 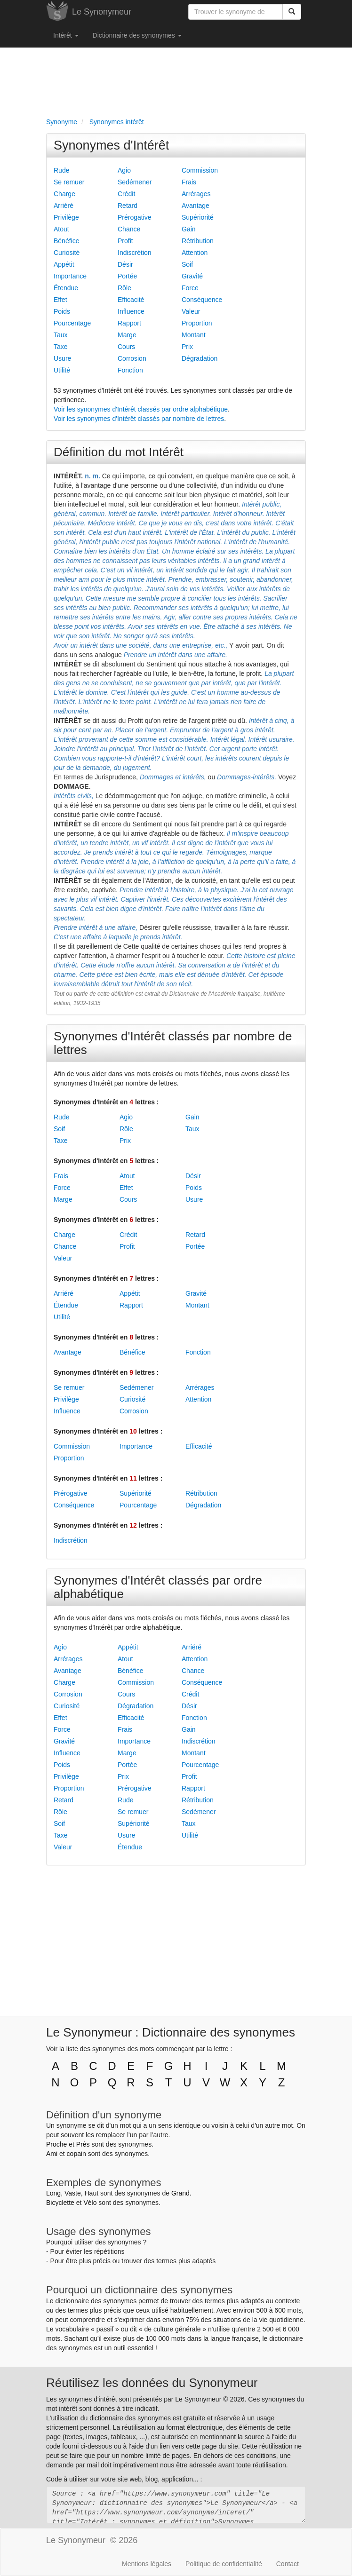 What do you see at coordinates (287, 2564) in the screenshot?
I see `Contact` at bounding box center [287, 2564].